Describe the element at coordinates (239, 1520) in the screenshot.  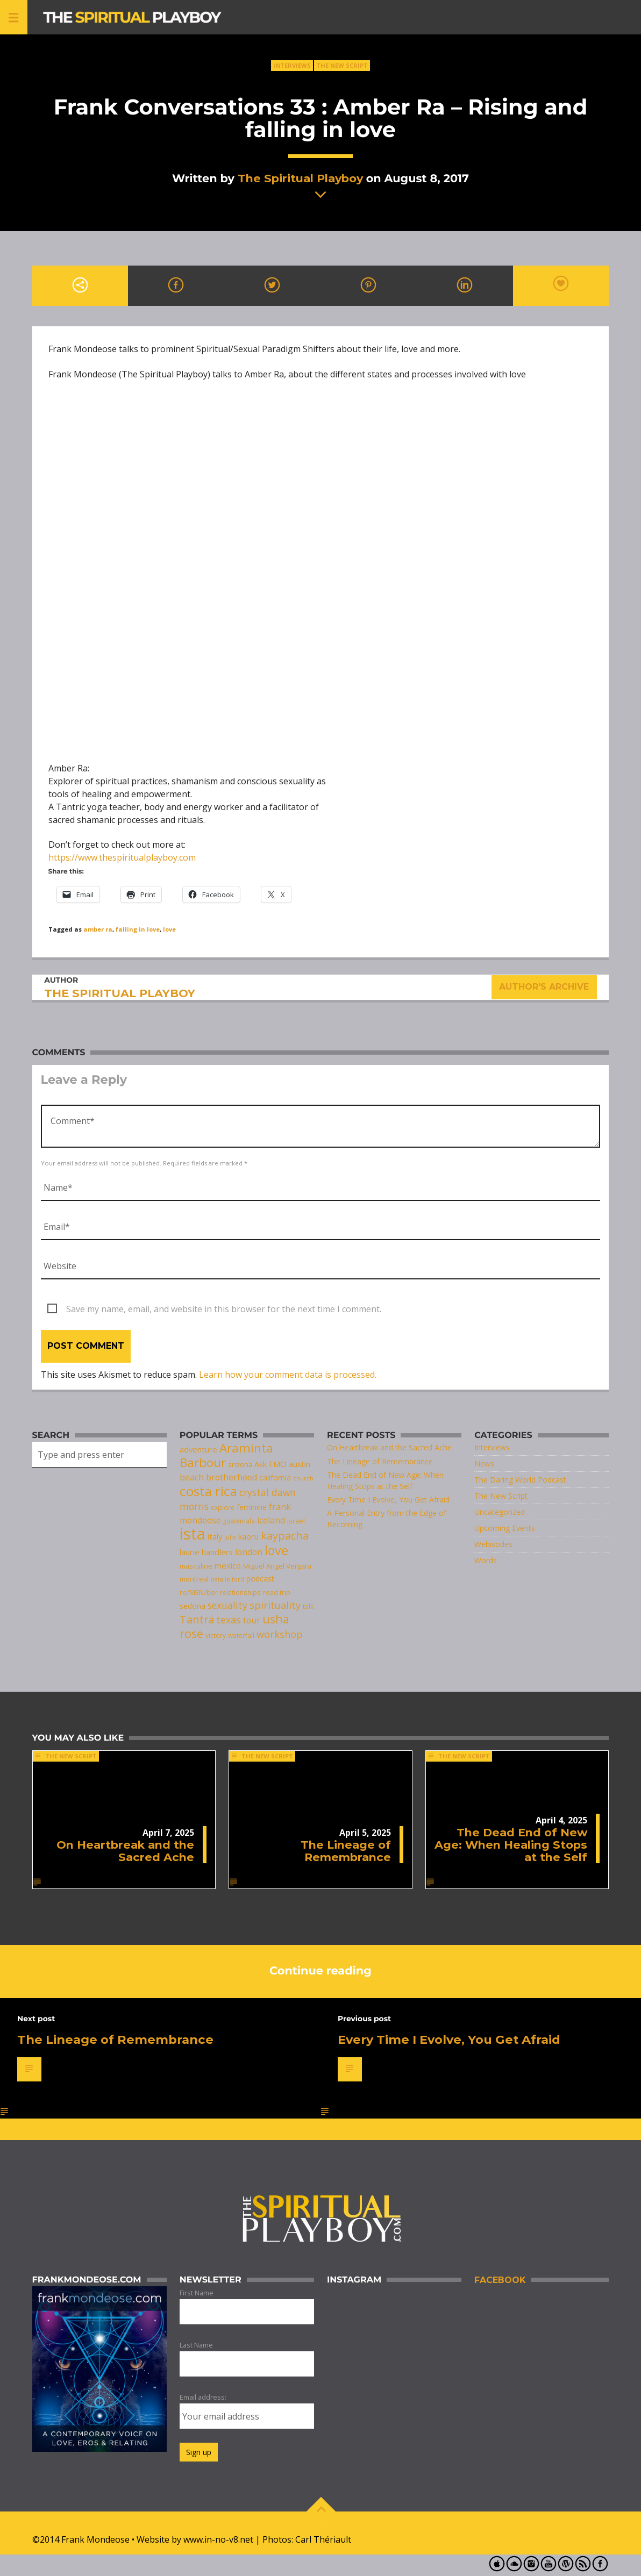
I see `guatemala [guatemala (7 items)]` at that location.